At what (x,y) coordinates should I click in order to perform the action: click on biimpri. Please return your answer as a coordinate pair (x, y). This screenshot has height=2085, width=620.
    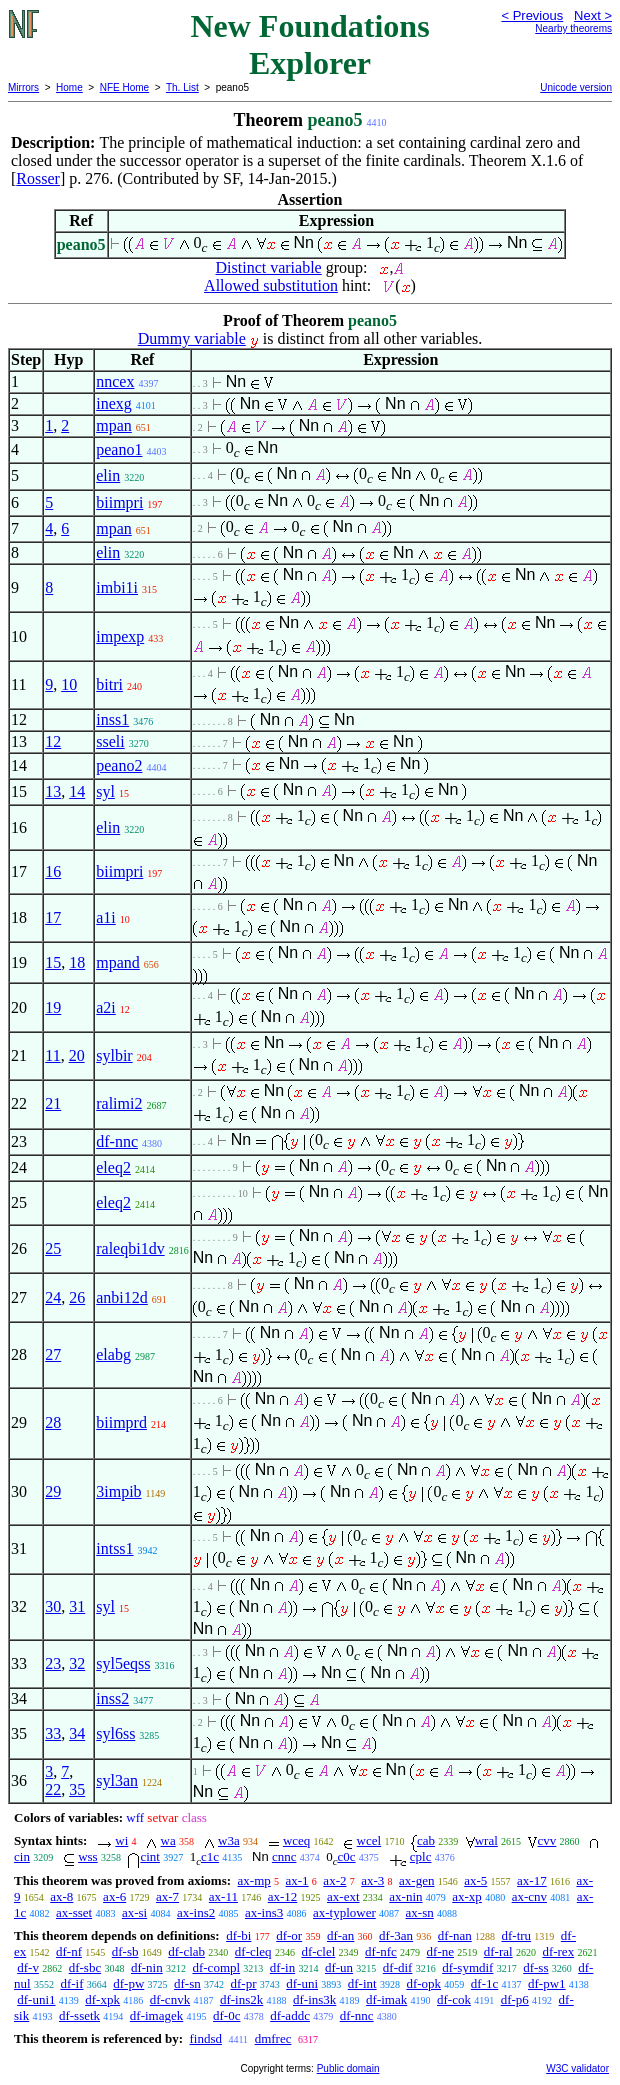
    Looking at the image, I should click on (119, 502).